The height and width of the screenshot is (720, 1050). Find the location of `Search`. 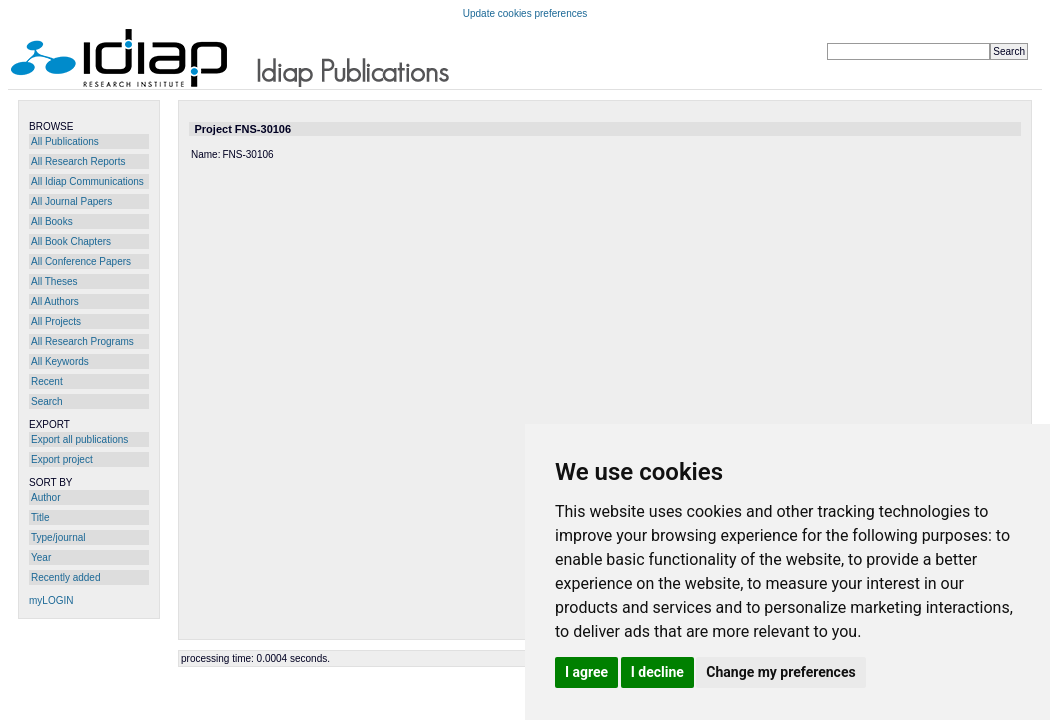

Search is located at coordinates (47, 401).